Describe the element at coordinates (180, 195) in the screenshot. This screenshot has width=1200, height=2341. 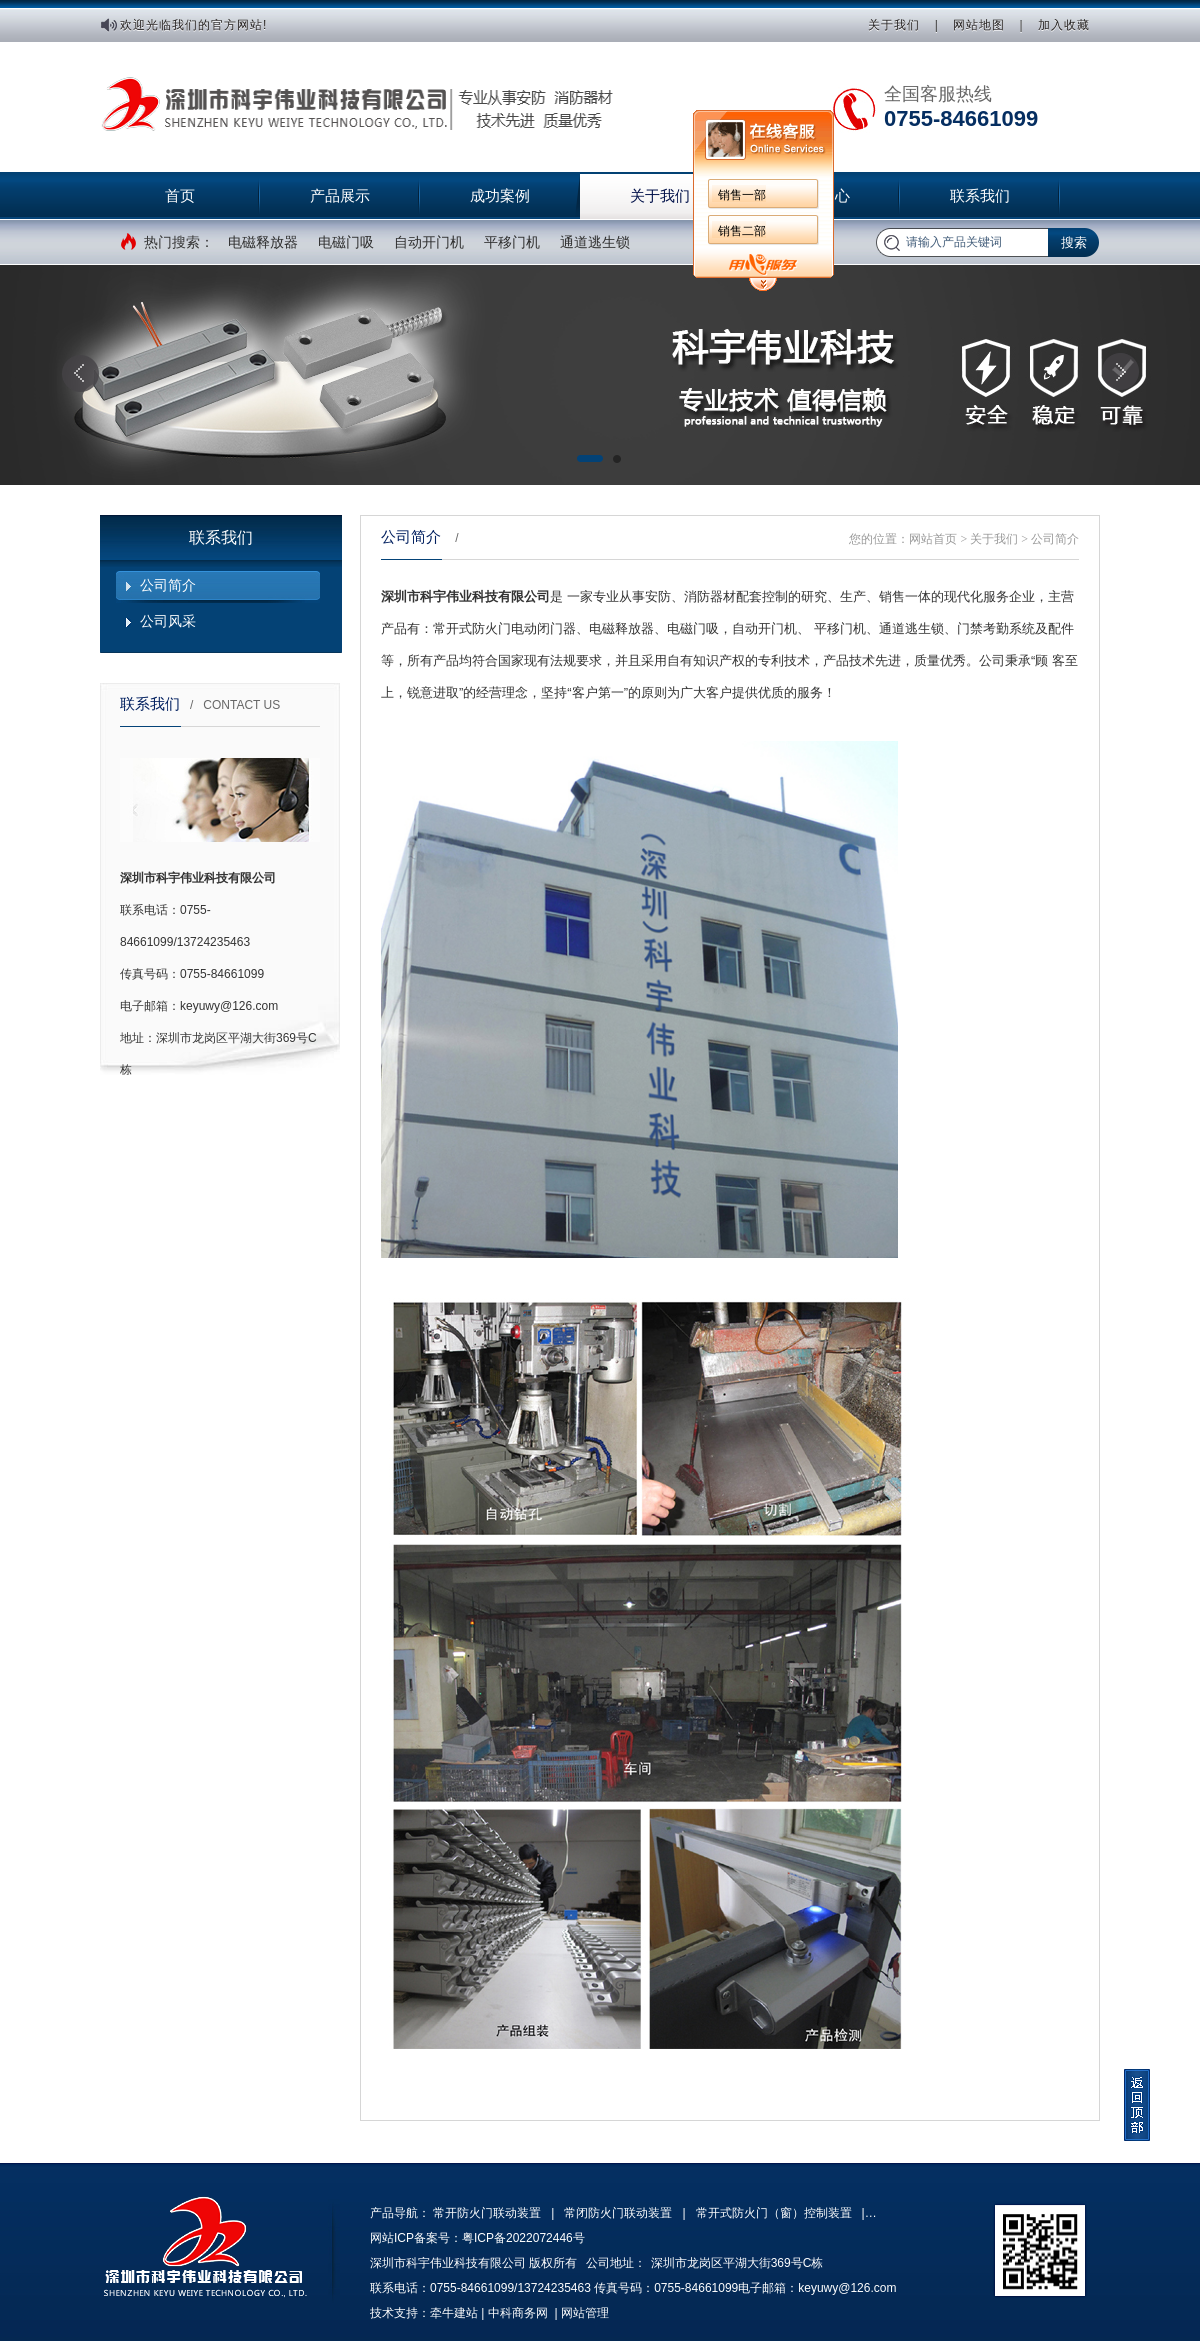
I see `首页` at that location.